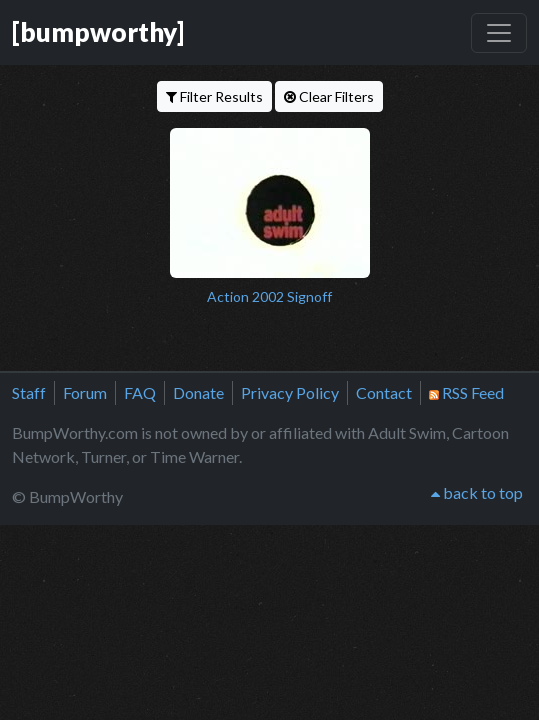  What do you see at coordinates (29, 392) in the screenshot?
I see `Staff` at bounding box center [29, 392].